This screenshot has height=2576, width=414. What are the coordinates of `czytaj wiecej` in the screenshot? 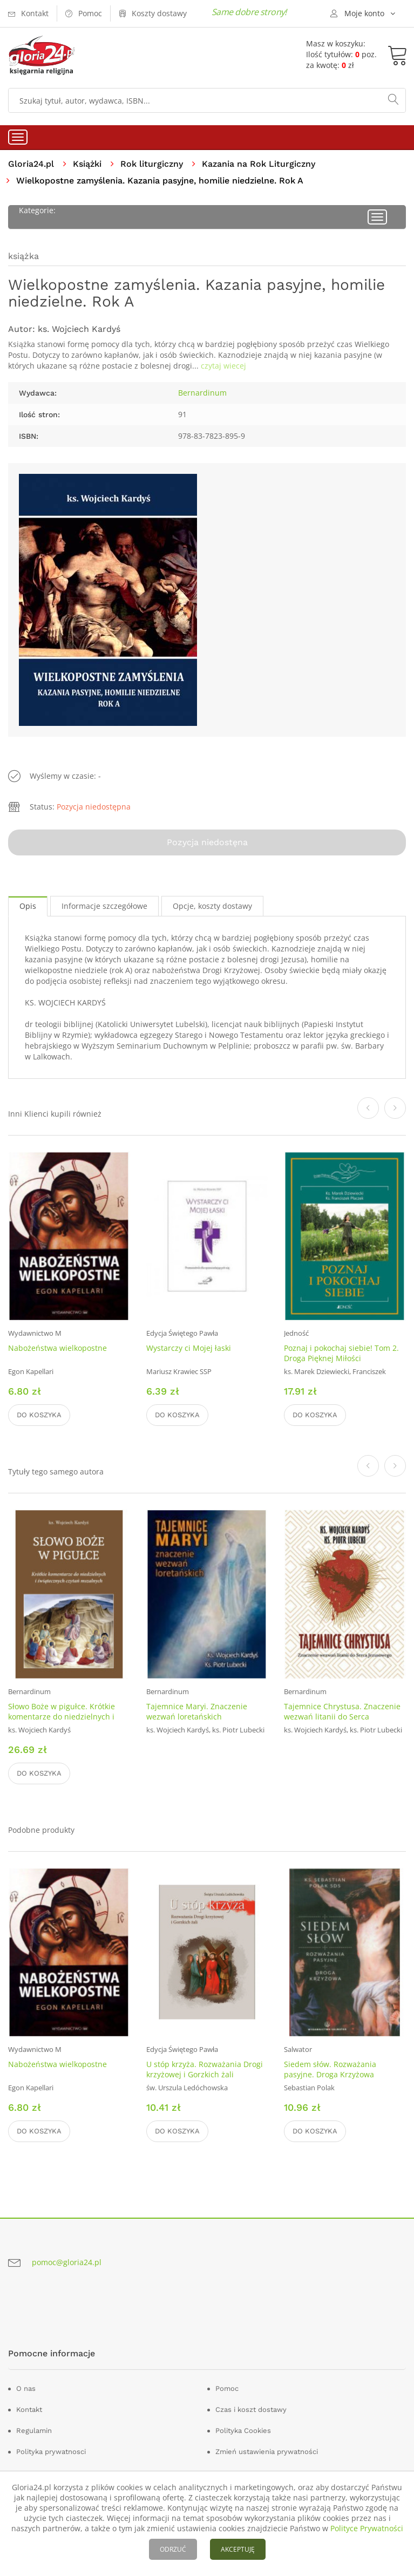 It's located at (223, 366).